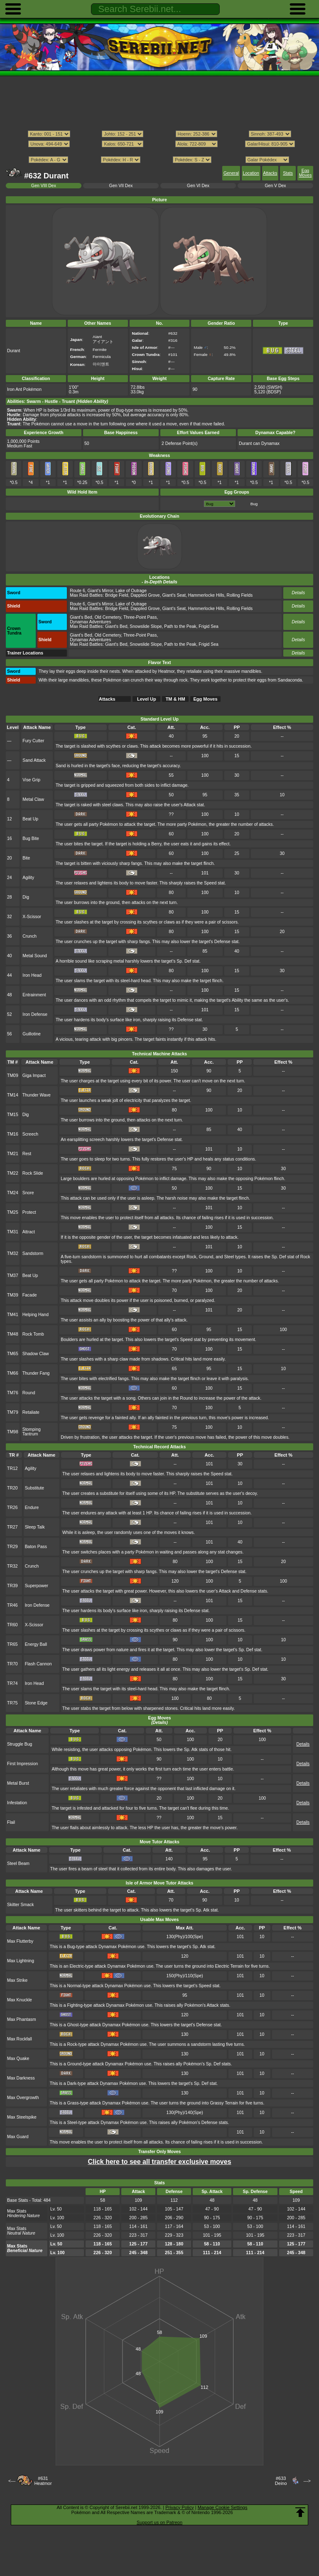 Image resolution: width=319 pixels, height=2576 pixels. Describe the element at coordinates (159, 2522) in the screenshot. I see `Support us on Patreon` at that location.